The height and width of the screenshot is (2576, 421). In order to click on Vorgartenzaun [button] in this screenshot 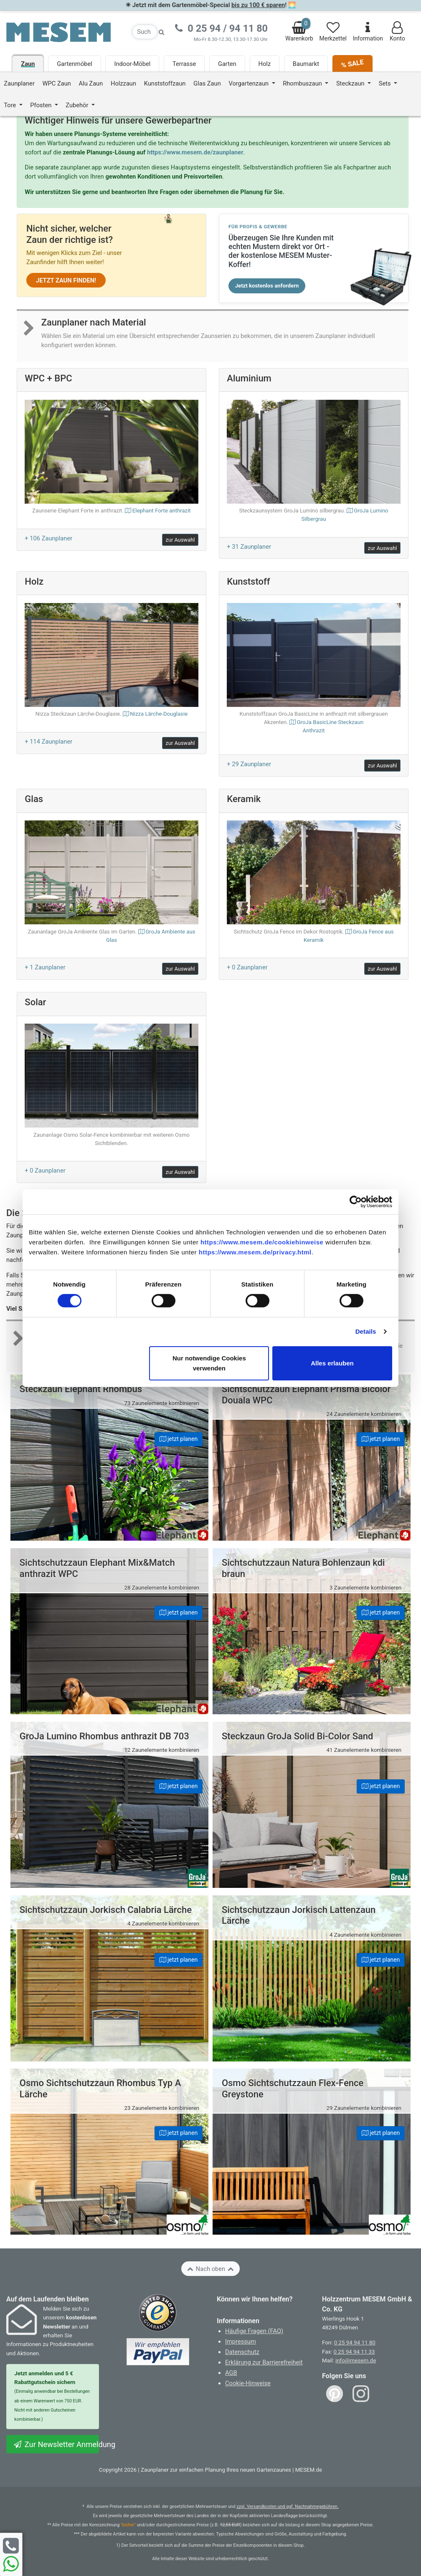, I will do `click(249, 83)`.